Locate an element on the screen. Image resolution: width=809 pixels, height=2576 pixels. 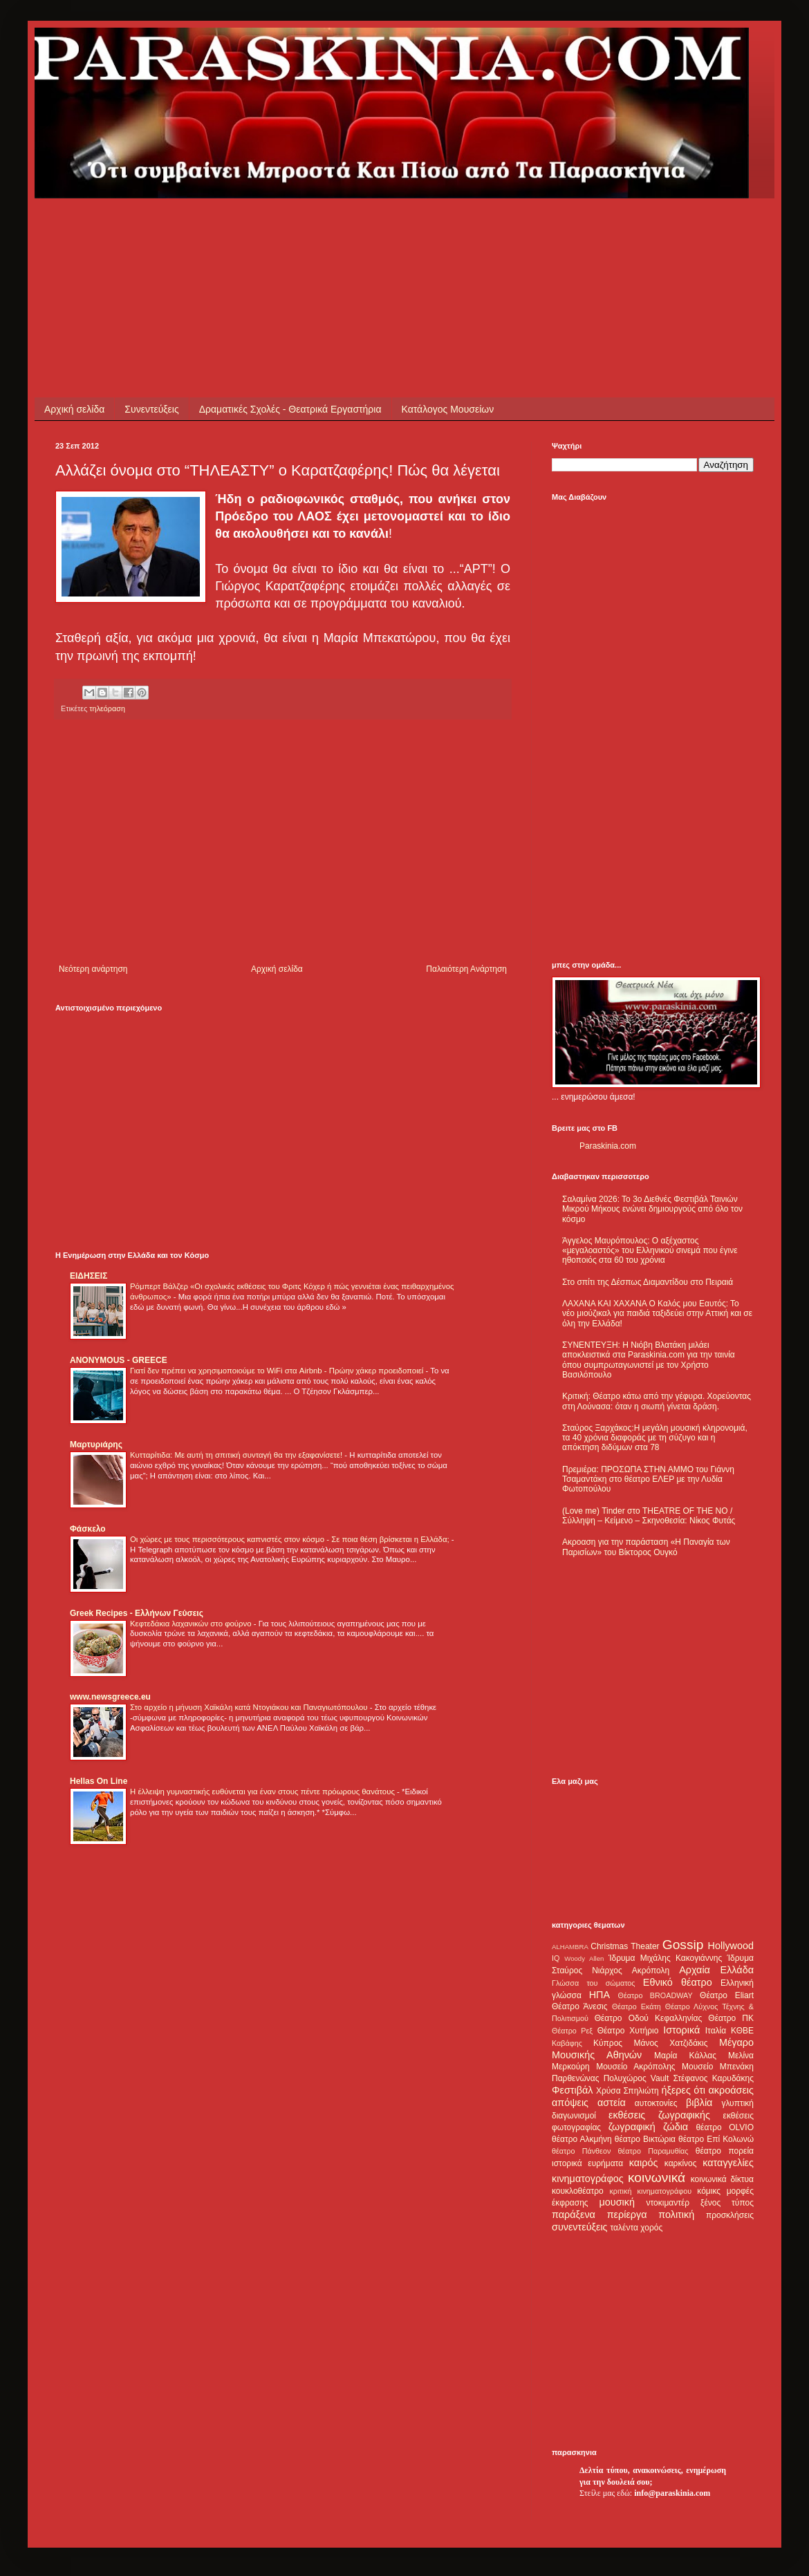
ακροάσεις is located at coordinates (731, 2090).